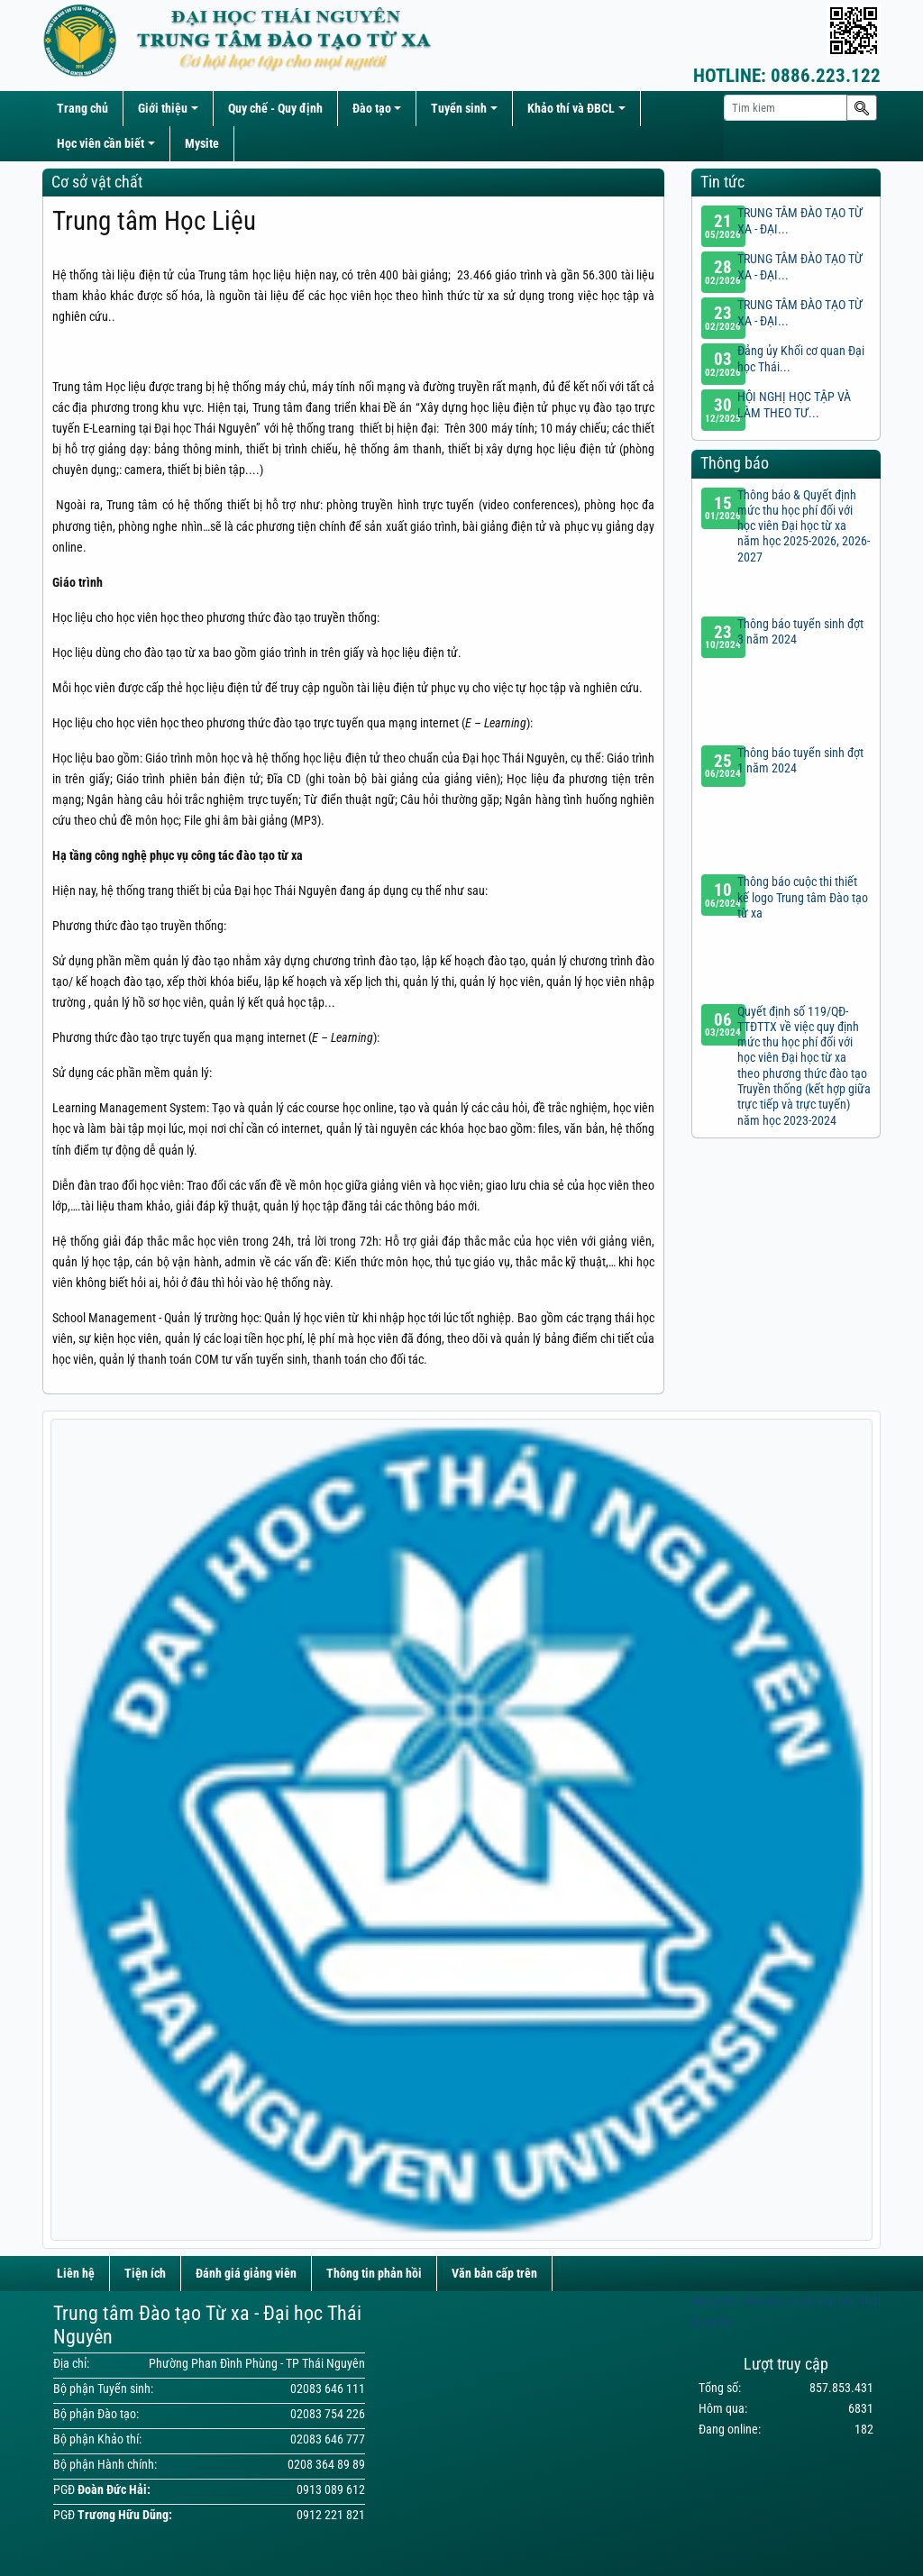 Image resolution: width=923 pixels, height=2576 pixels. What do you see at coordinates (794, 404) in the screenshot?
I see `HỘI NGHỊ HỌC TẬP VÀ LÀM THEO TƯ...` at bounding box center [794, 404].